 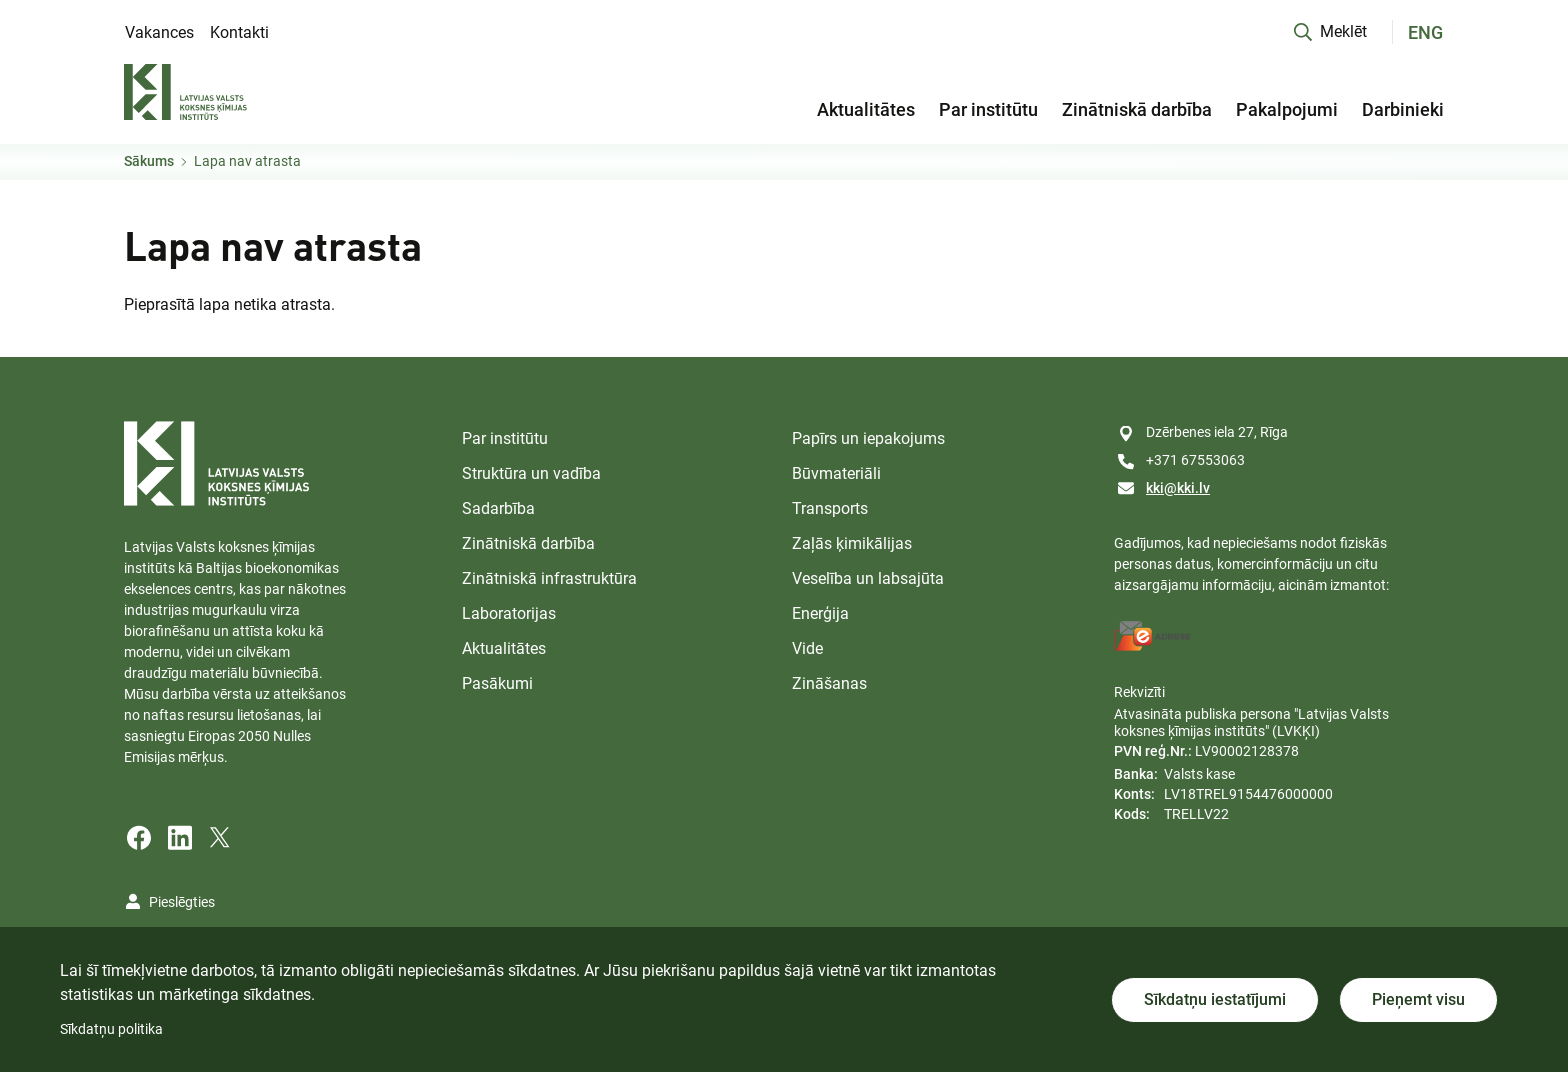 What do you see at coordinates (159, 32) in the screenshot?
I see `Vakances` at bounding box center [159, 32].